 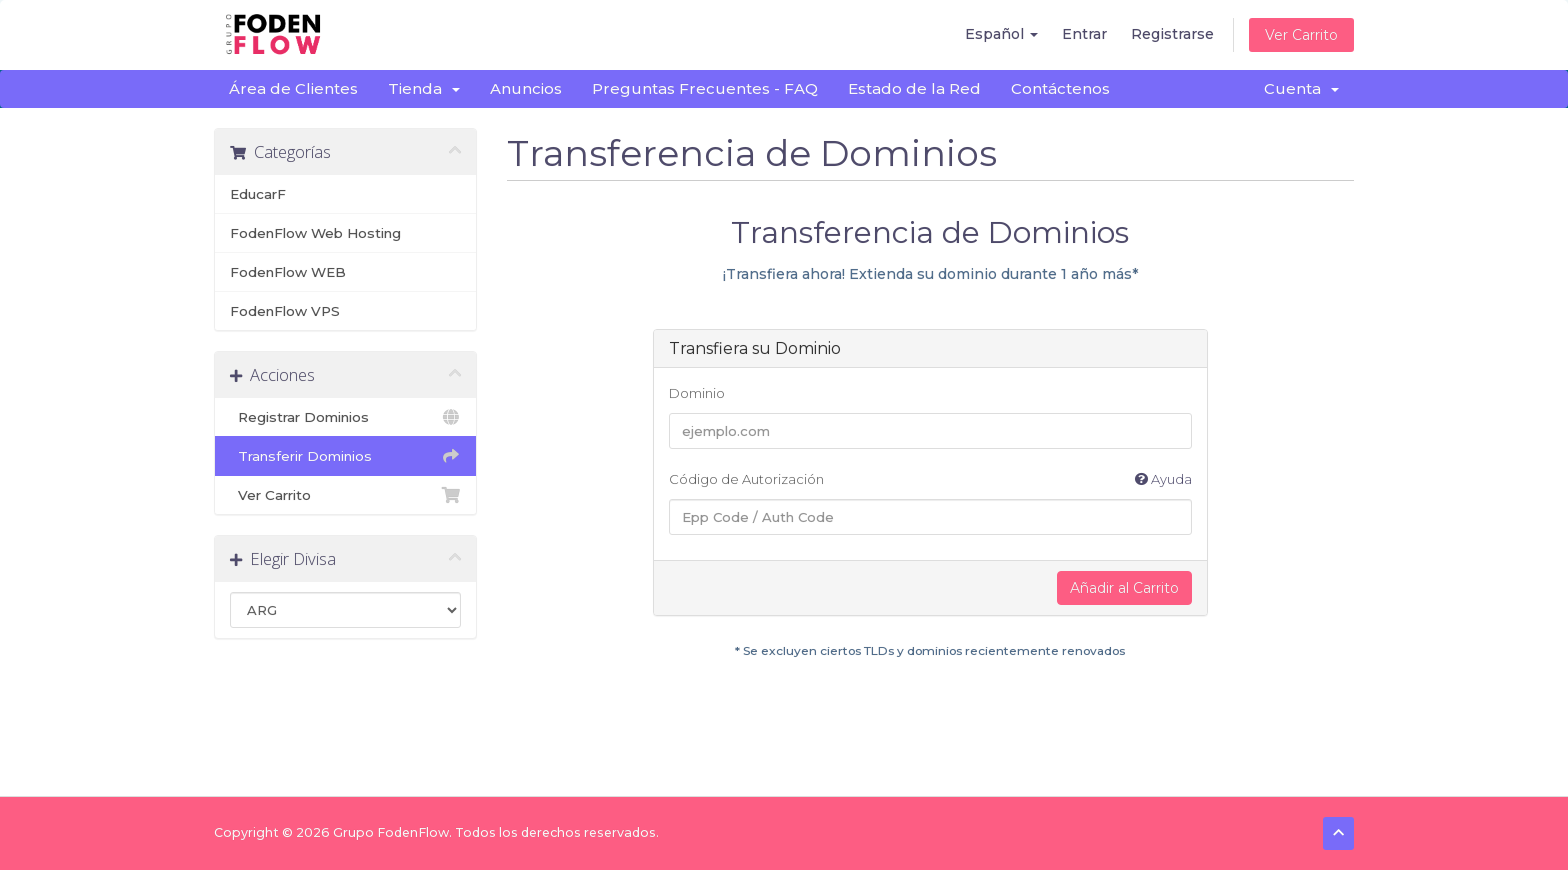 I want to click on Español, so click(x=1001, y=34).